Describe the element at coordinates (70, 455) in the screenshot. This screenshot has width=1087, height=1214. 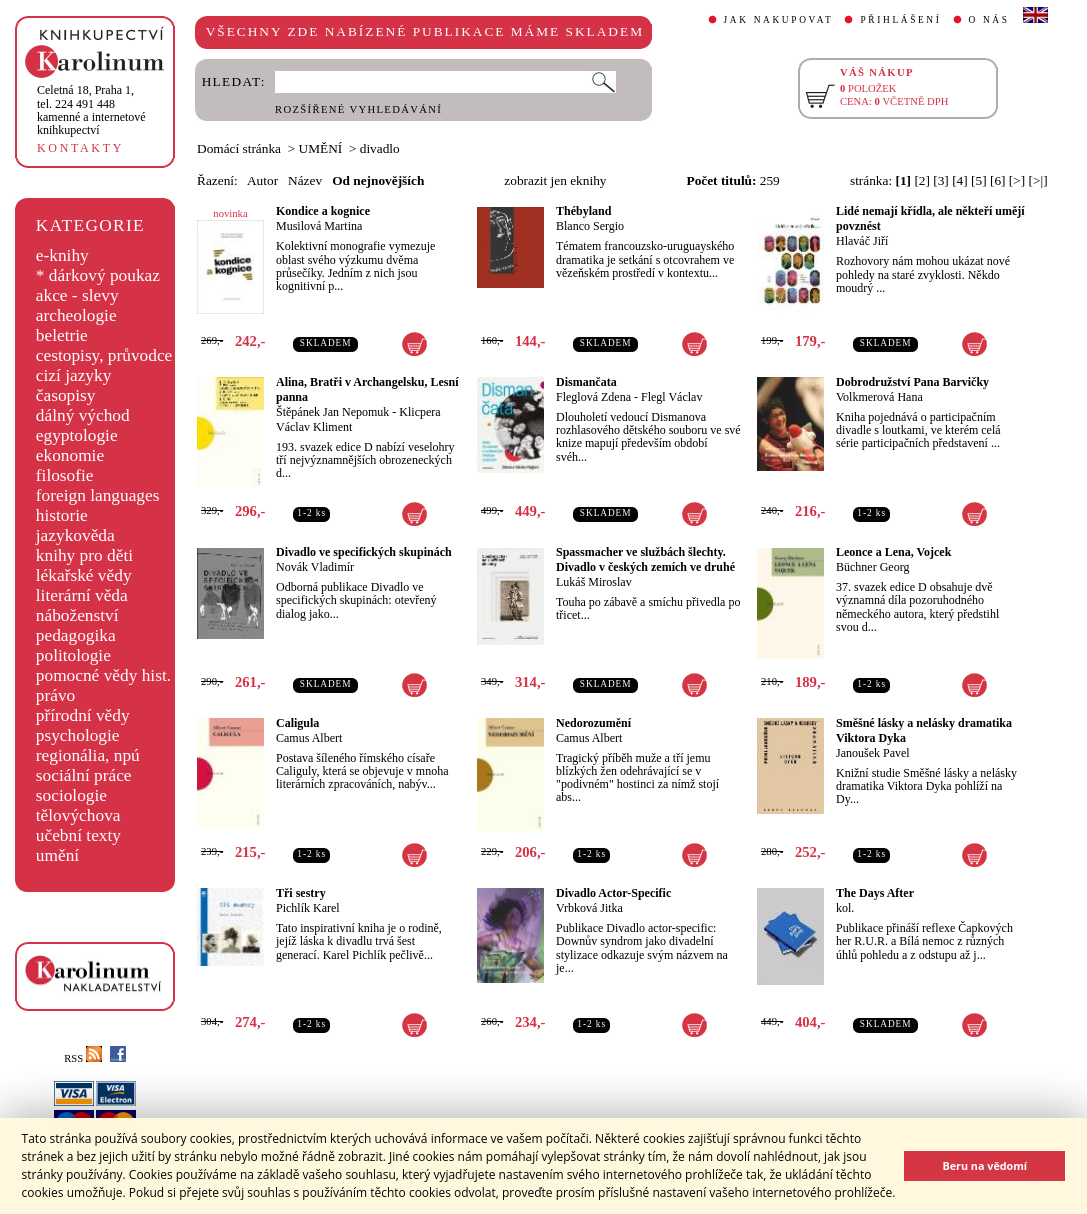
I see `ekonomie` at that location.